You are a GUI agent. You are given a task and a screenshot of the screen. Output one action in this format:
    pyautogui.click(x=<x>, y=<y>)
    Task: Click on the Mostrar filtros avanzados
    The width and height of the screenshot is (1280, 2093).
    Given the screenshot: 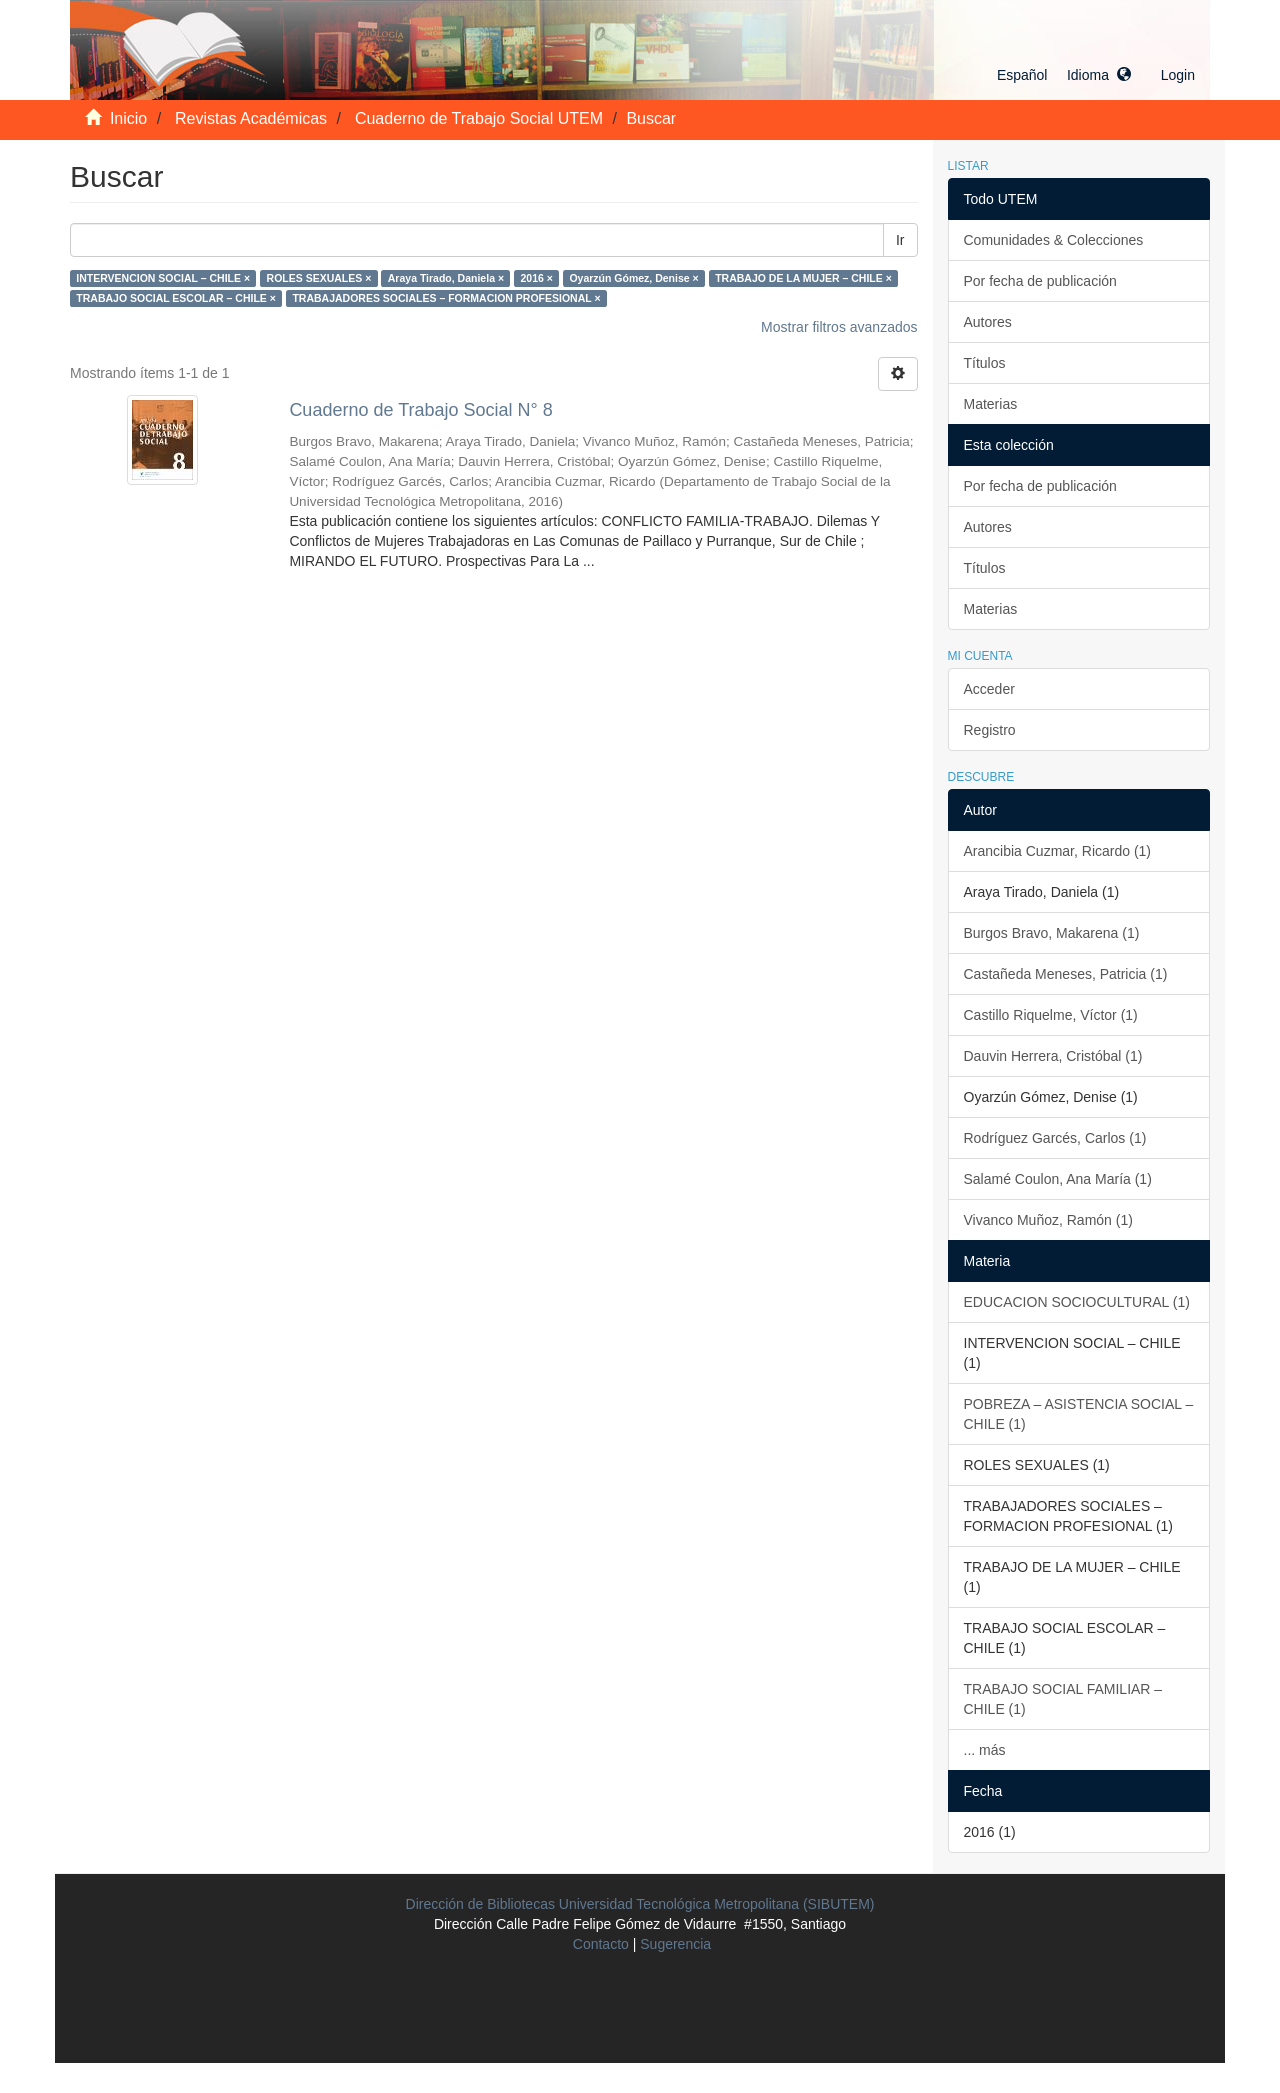 What is the action you would take?
    pyautogui.click(x=839, y=327)
    